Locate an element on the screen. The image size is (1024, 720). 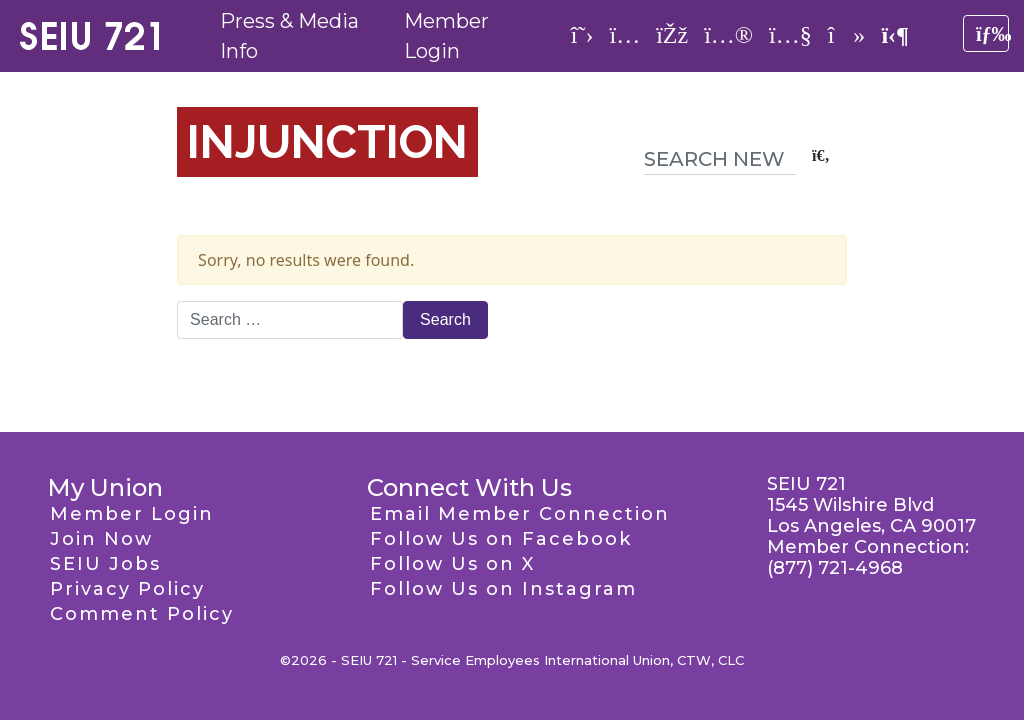
Comment Policy is located at coordinates (142, 614).